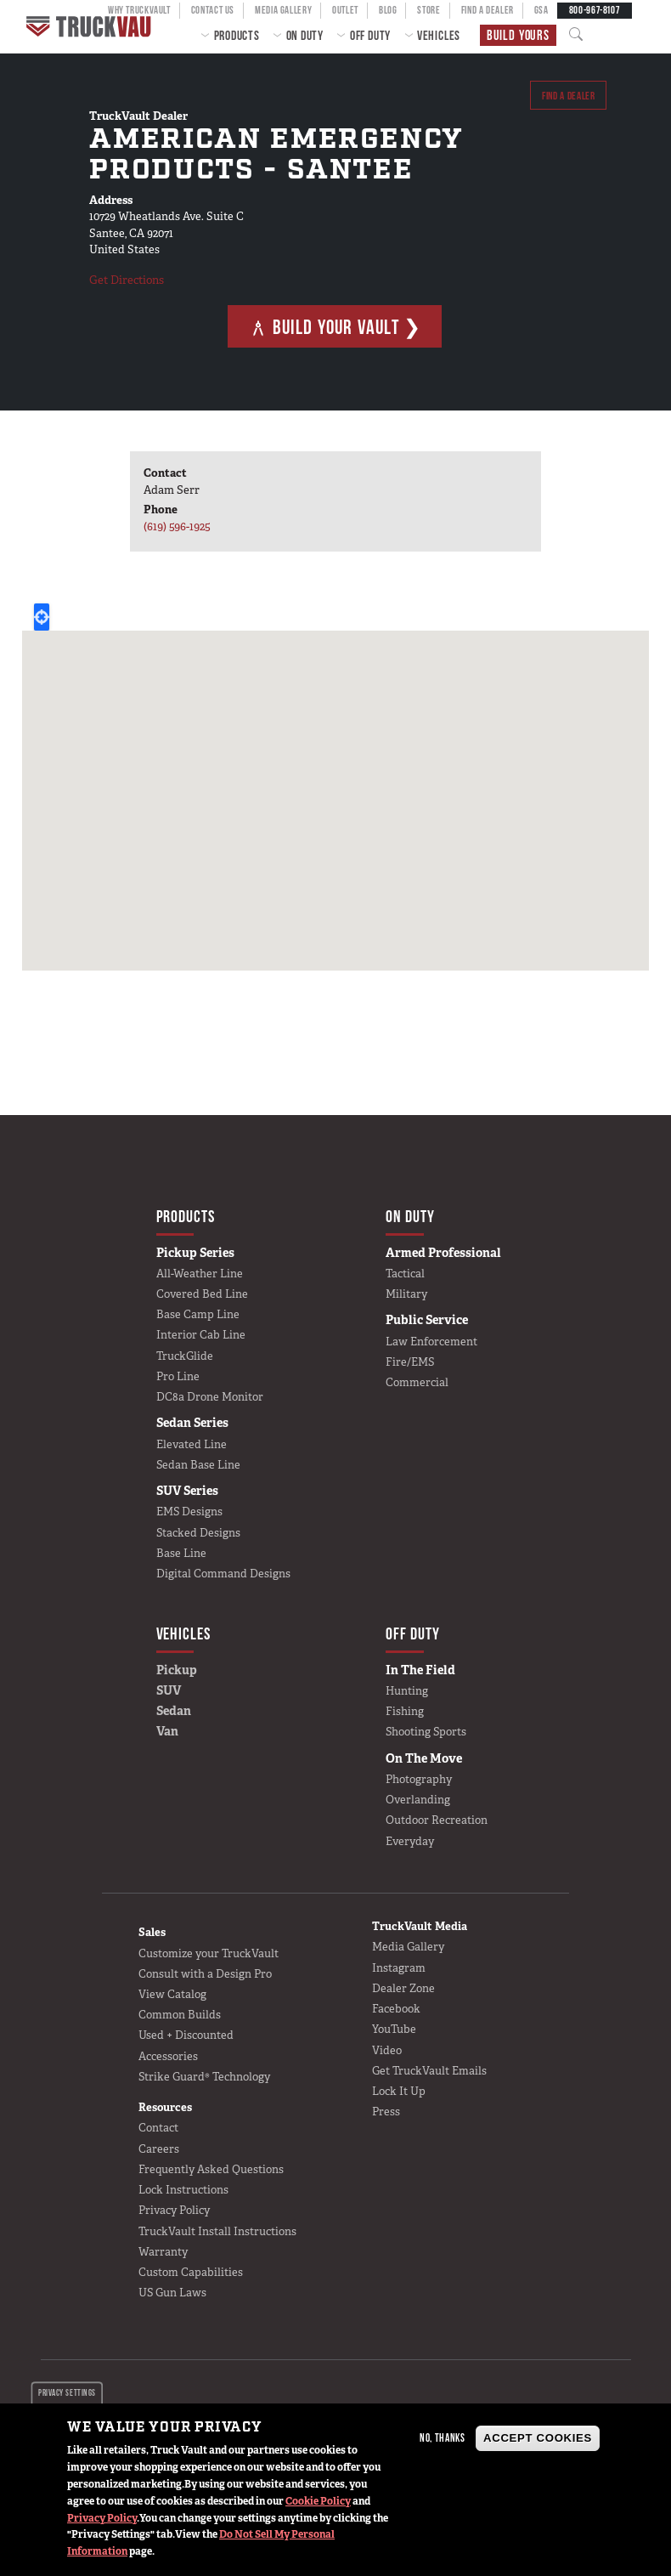  I want to click on Get Directions, so click(126, 280).